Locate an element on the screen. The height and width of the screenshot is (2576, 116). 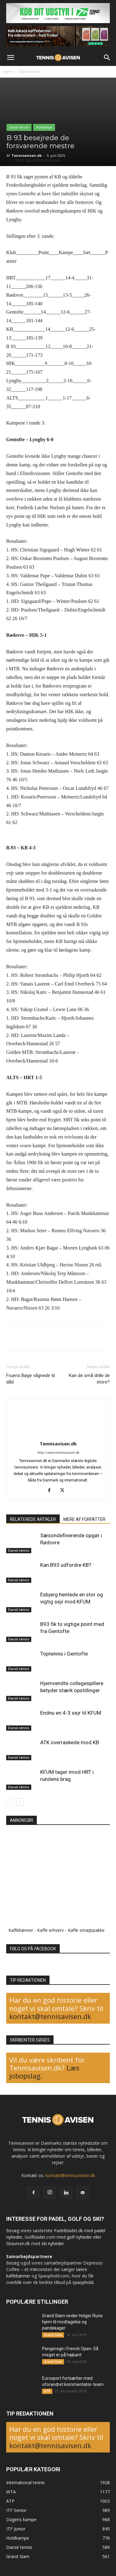
golf nyheder is located at coordinates (79, 2237).